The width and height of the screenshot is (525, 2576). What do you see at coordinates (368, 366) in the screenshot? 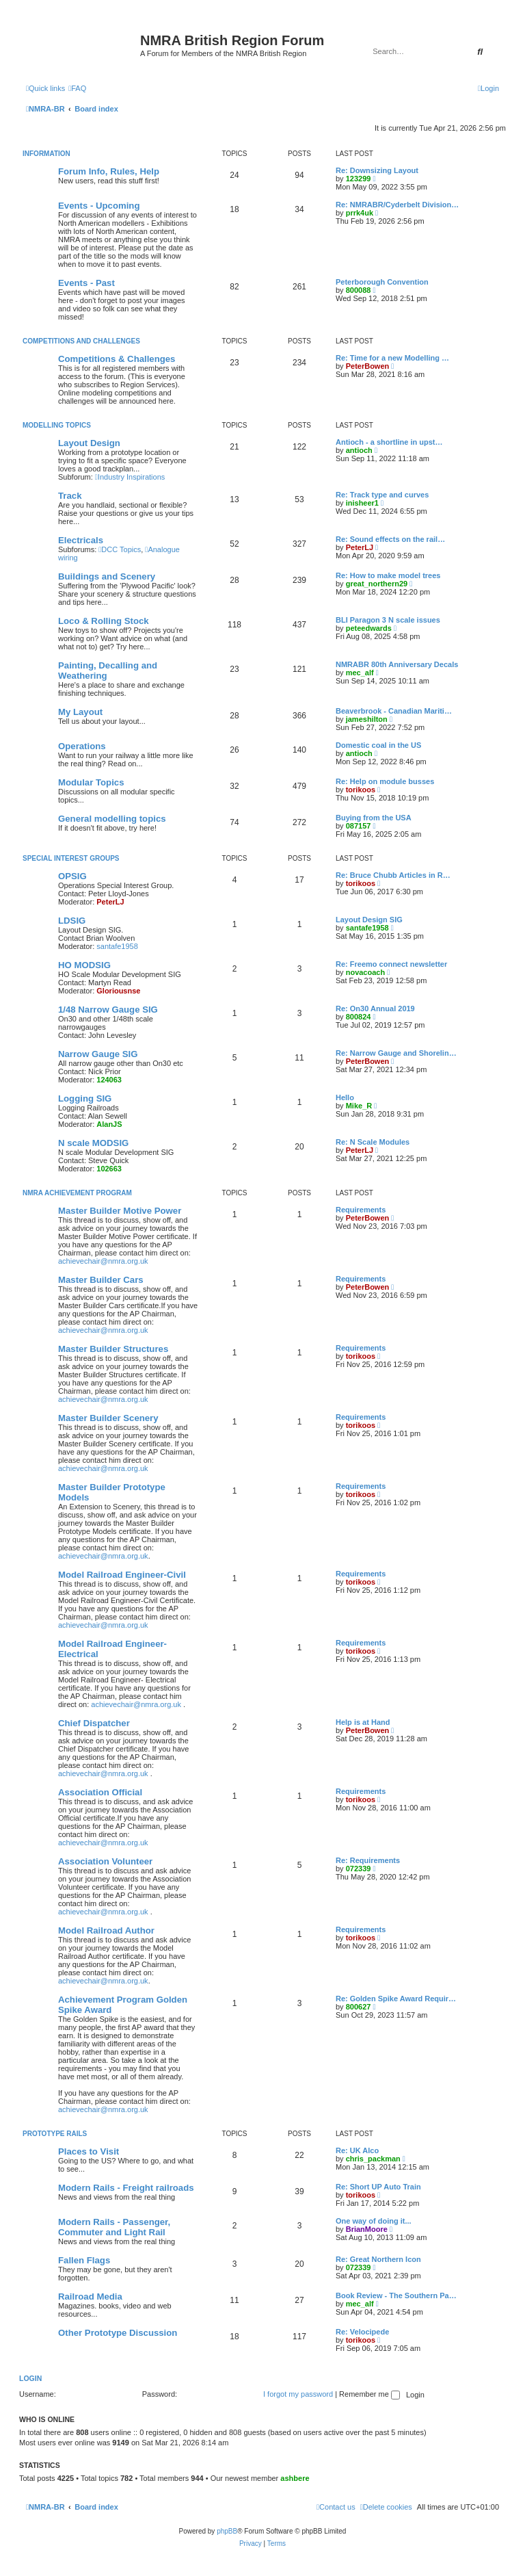
I see `PeterBowen` at bounding box center [368, 366].